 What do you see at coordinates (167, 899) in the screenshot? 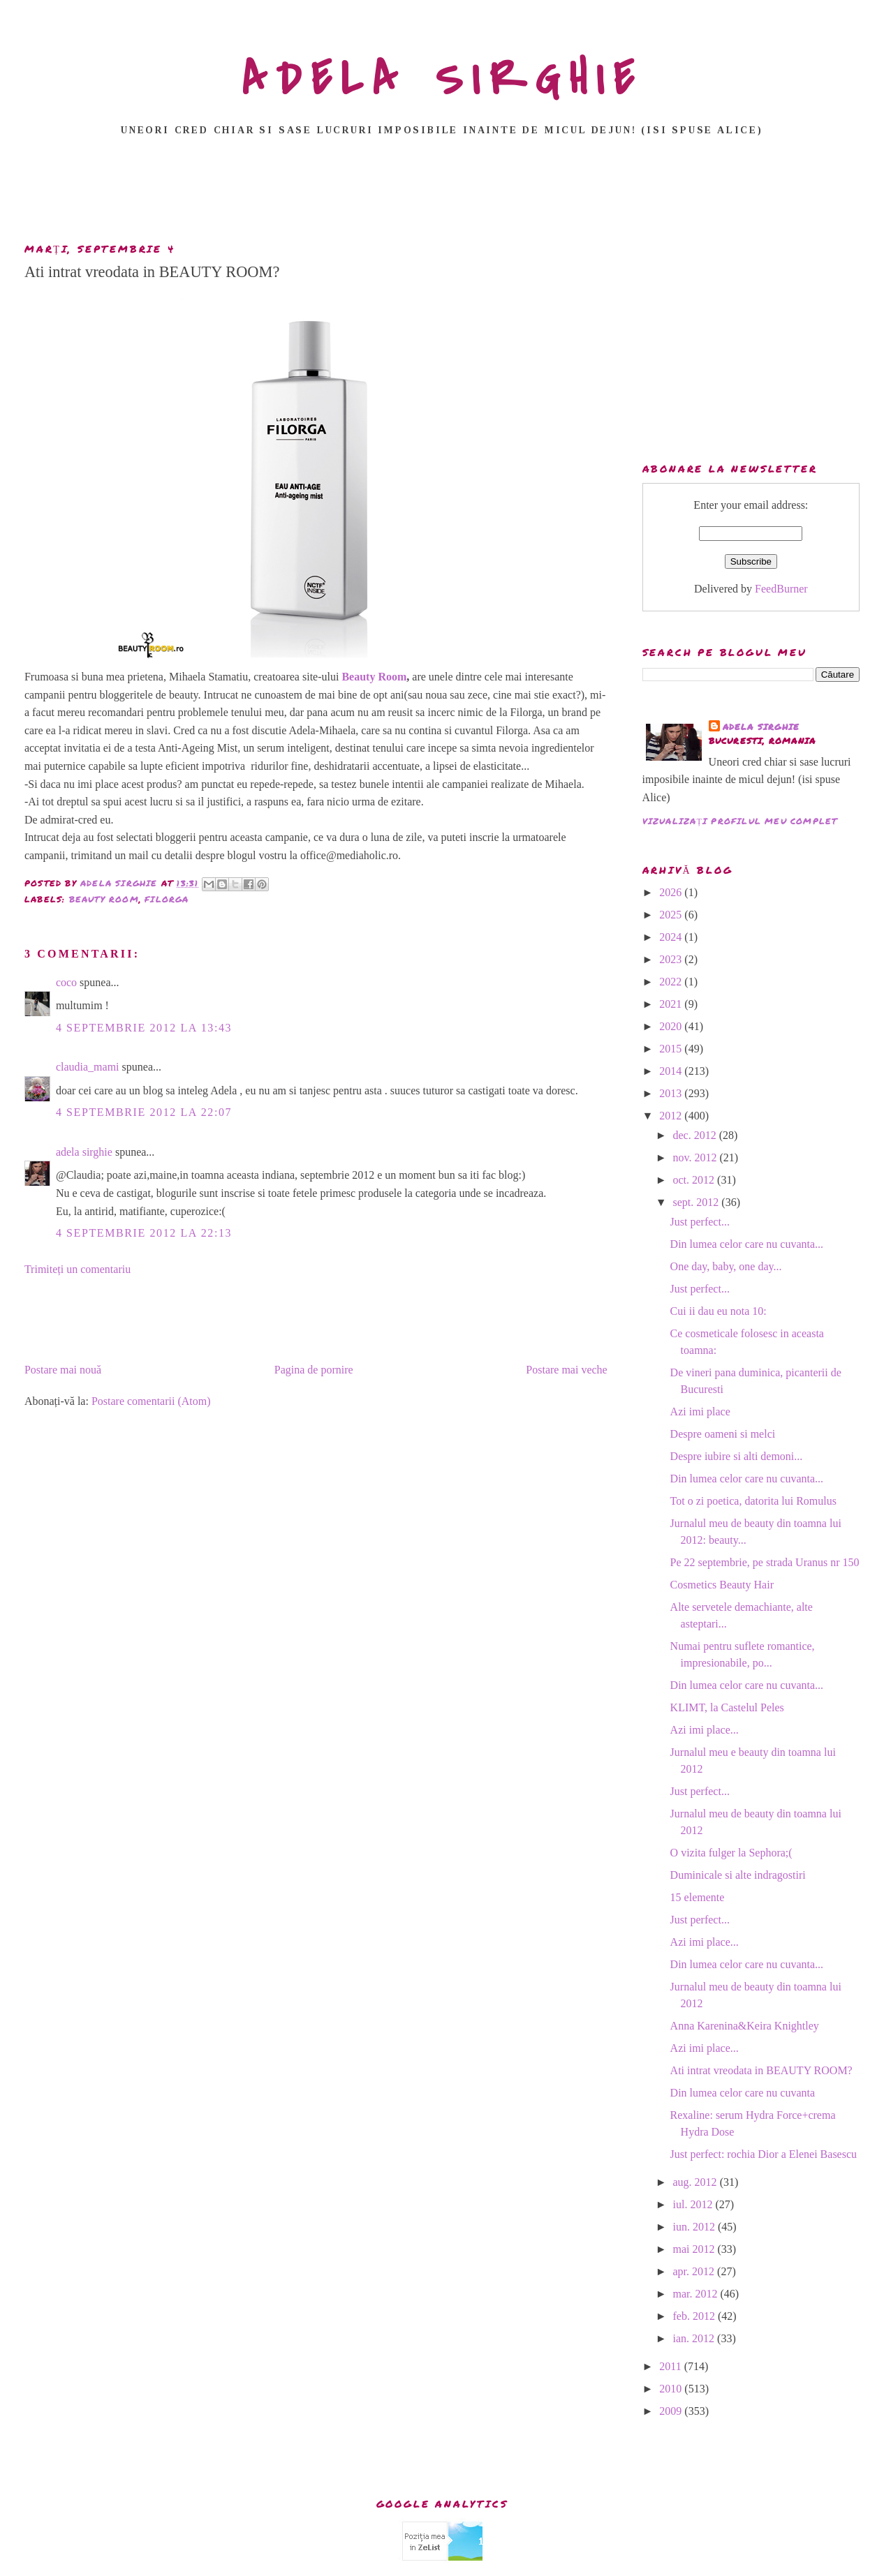
I see `Filorga` at bounding box center [167, 899].